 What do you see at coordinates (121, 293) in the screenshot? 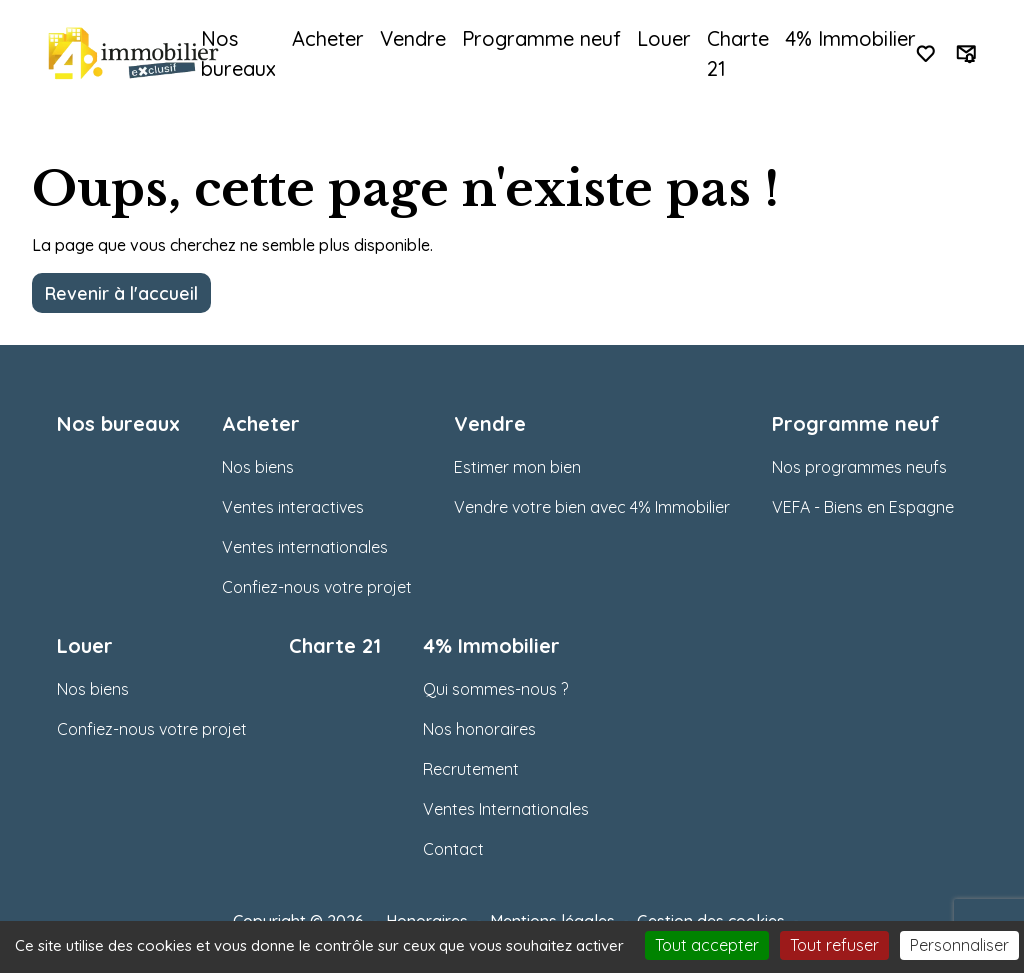
I see `Revenir à l'accueil` at bounding box center [121, 293].